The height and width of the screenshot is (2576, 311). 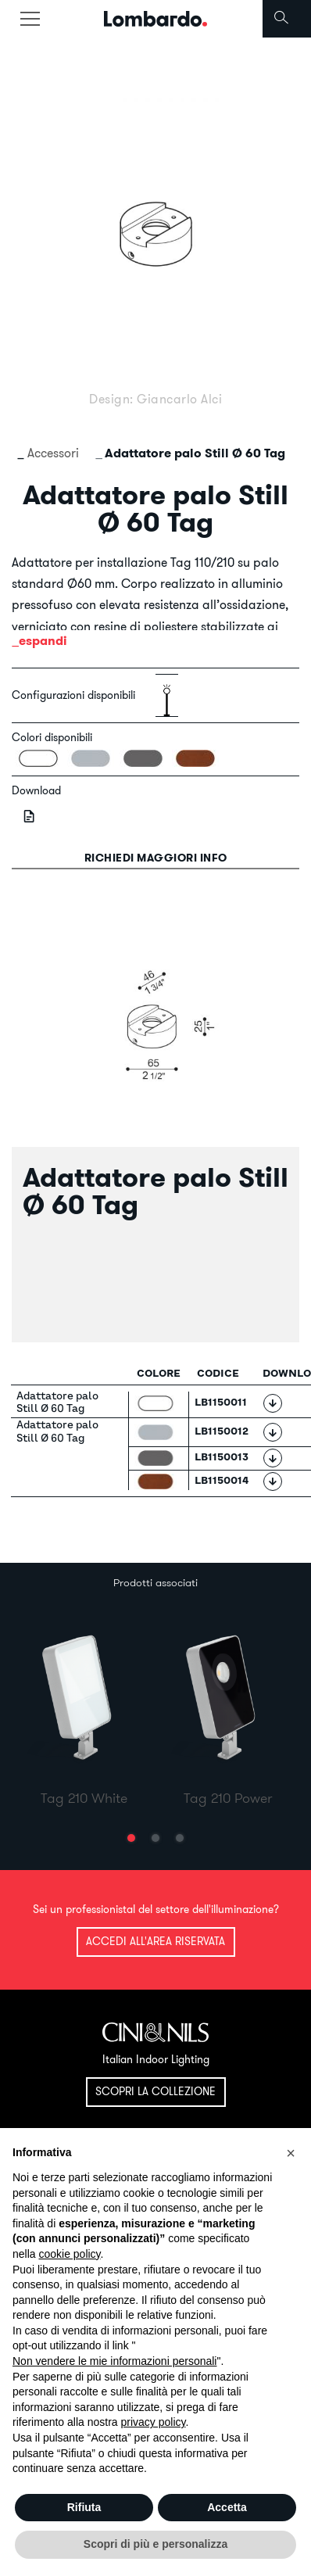 I want to click on Scopri la collezione, so click(x=155, y=2091).